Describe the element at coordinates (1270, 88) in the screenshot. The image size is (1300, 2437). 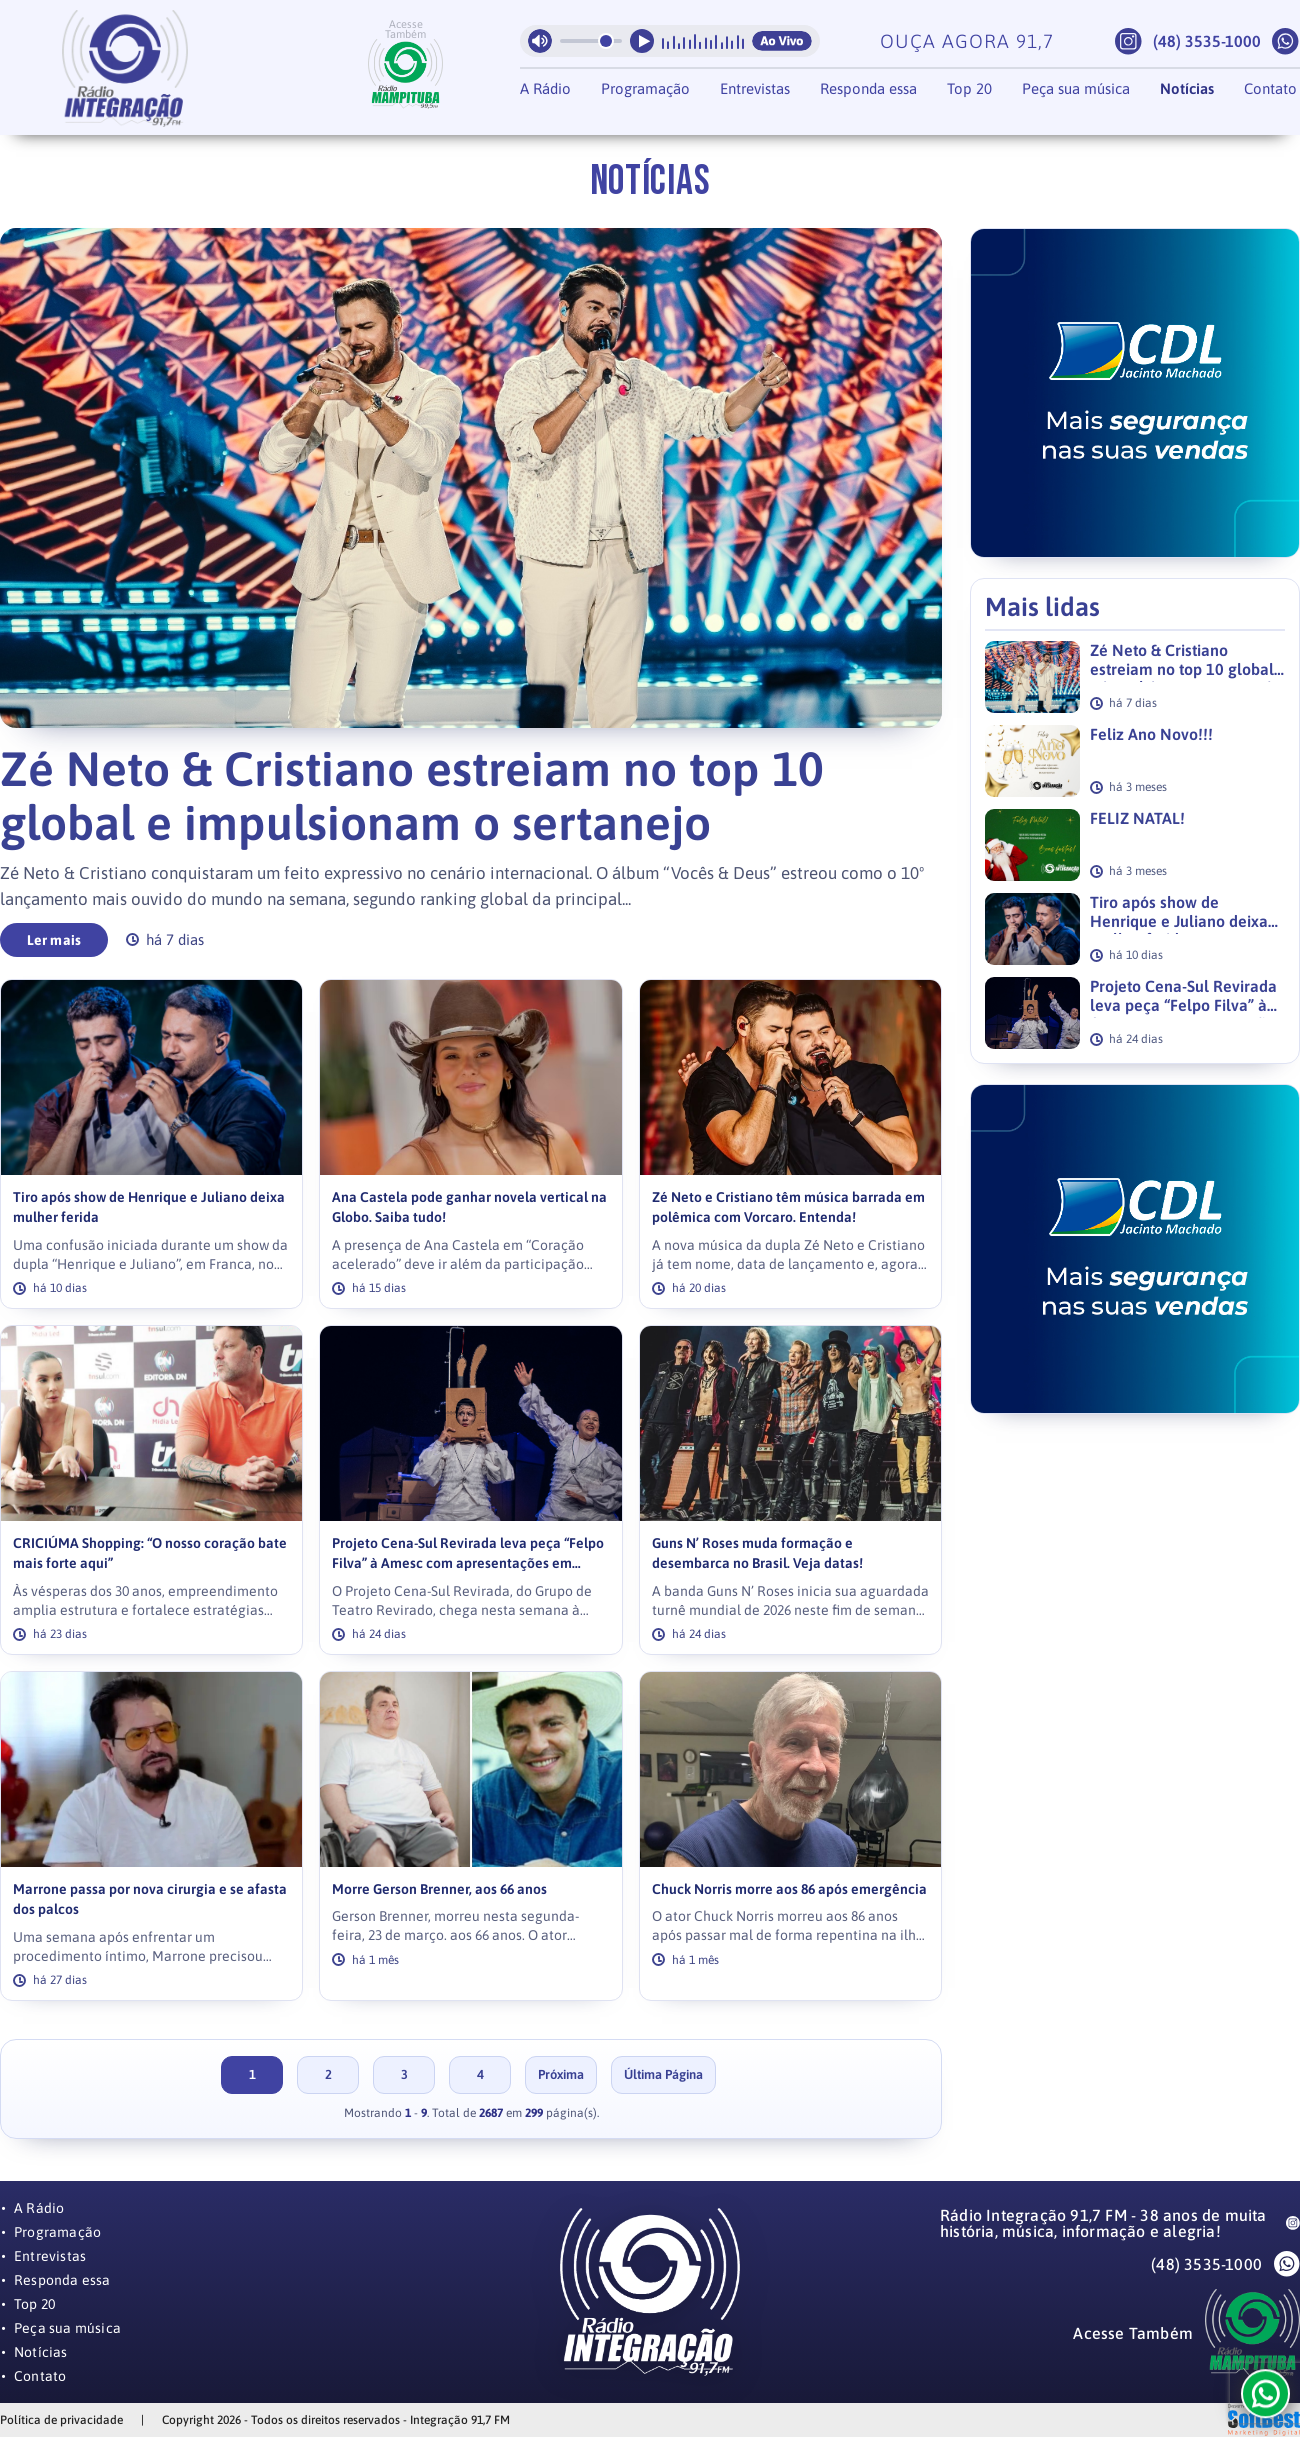
I see `Contato` at that location.